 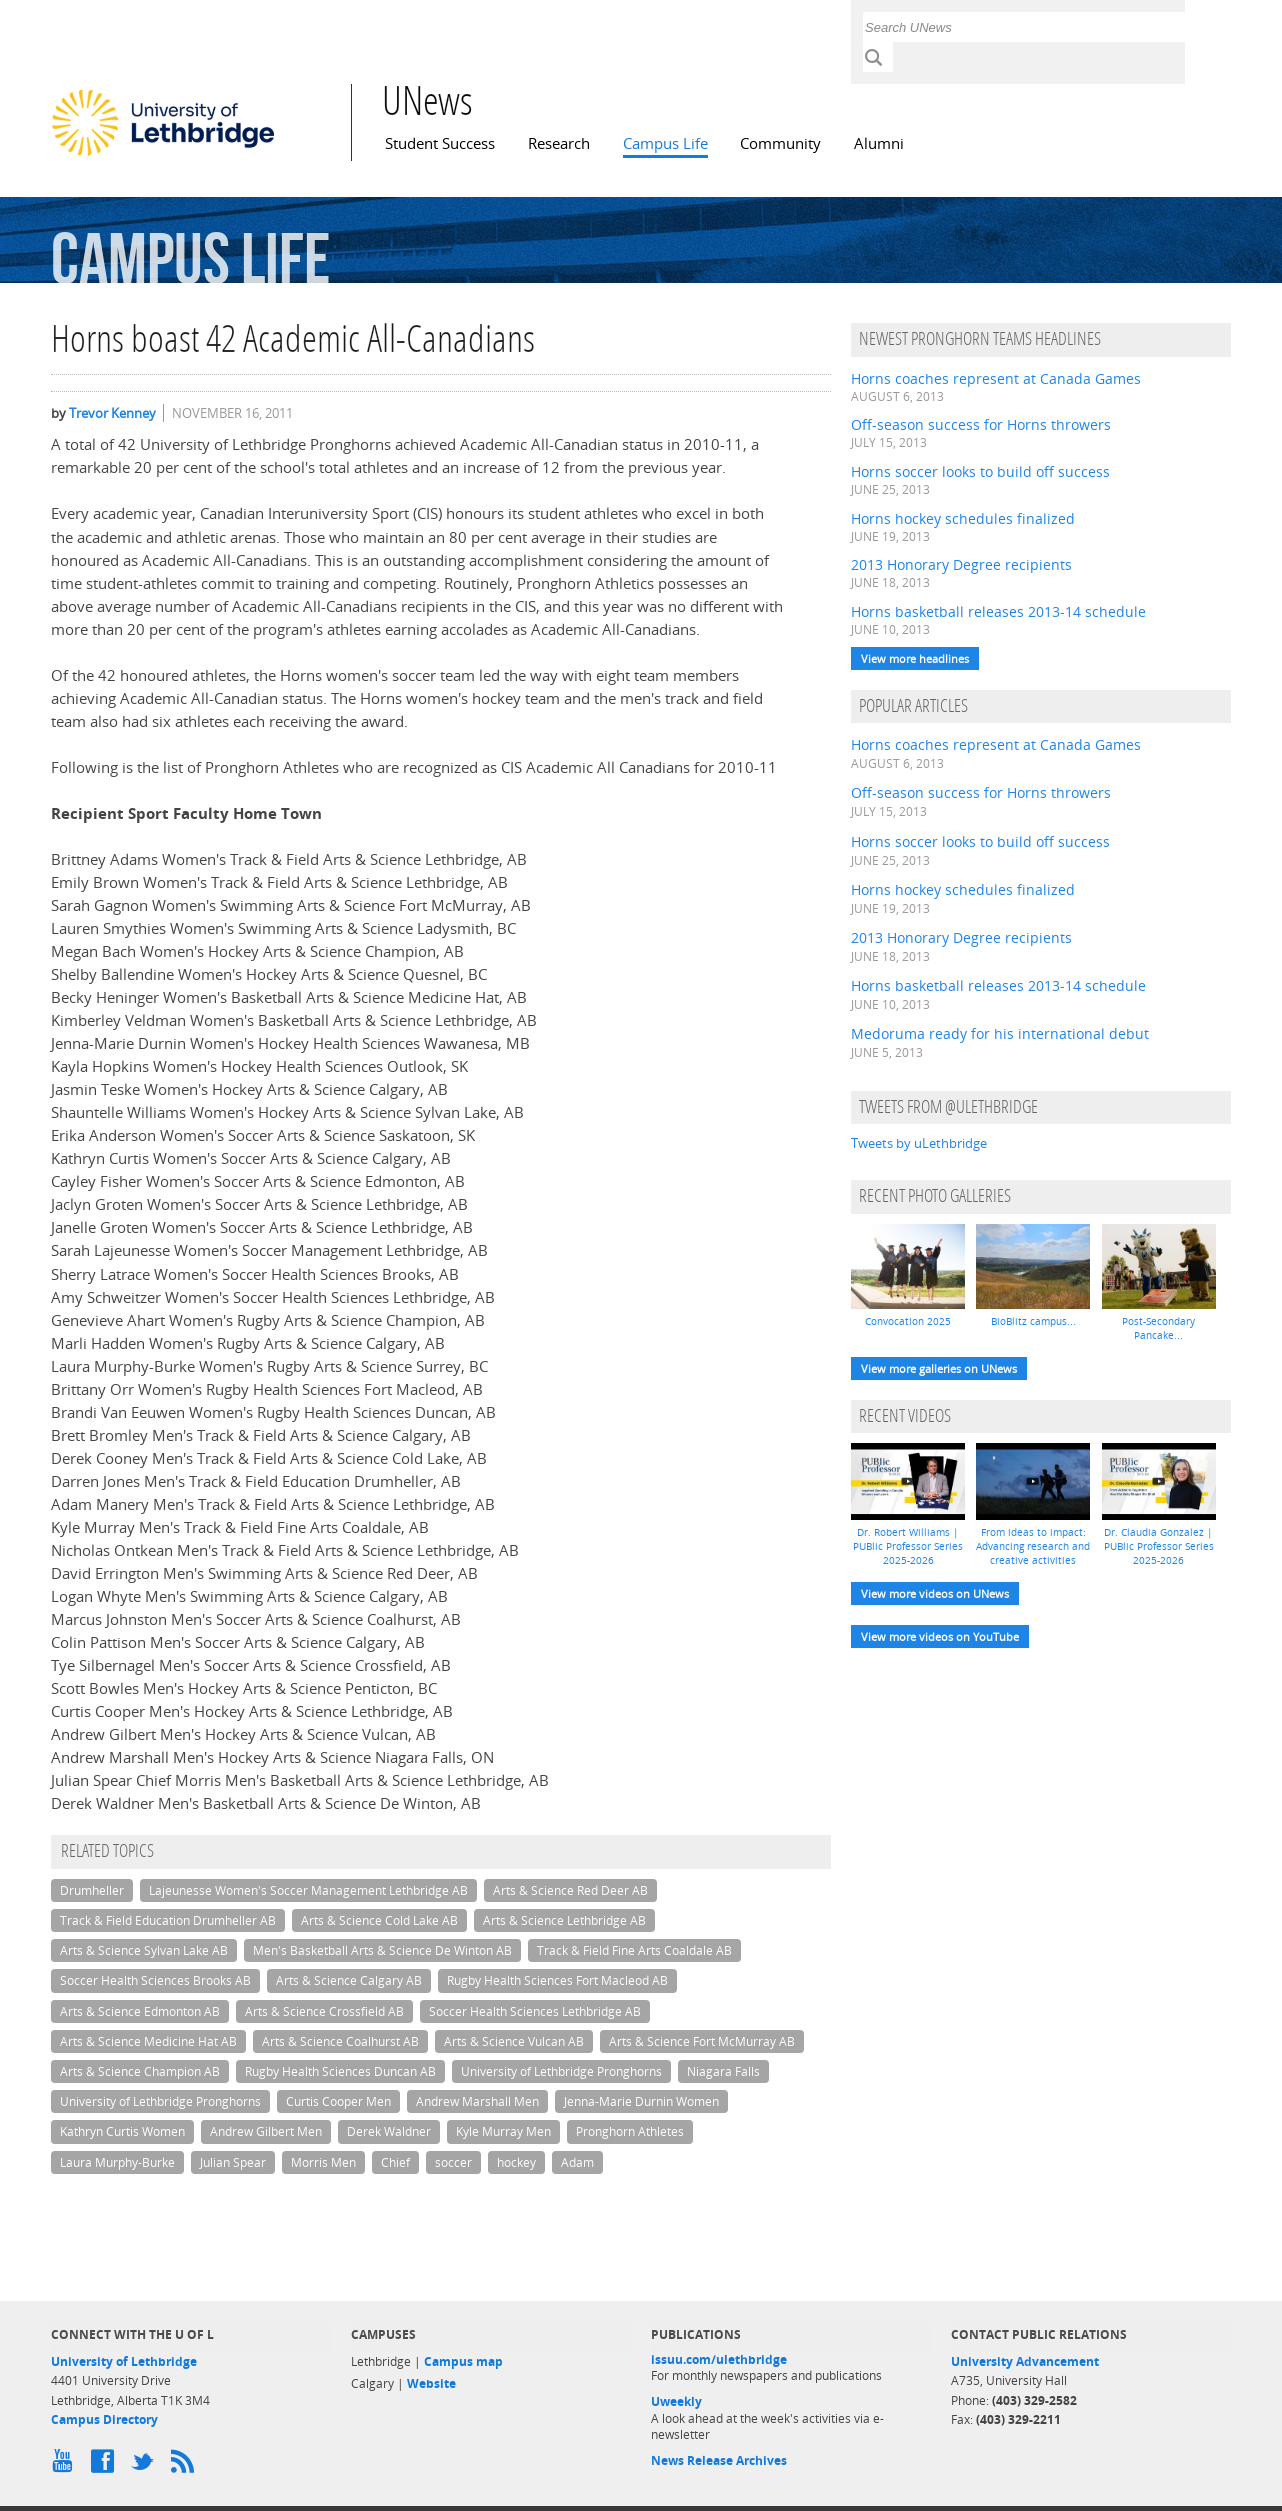 I want to click on 2013 Honorary Degree recipients, so click(x=961, y=564).